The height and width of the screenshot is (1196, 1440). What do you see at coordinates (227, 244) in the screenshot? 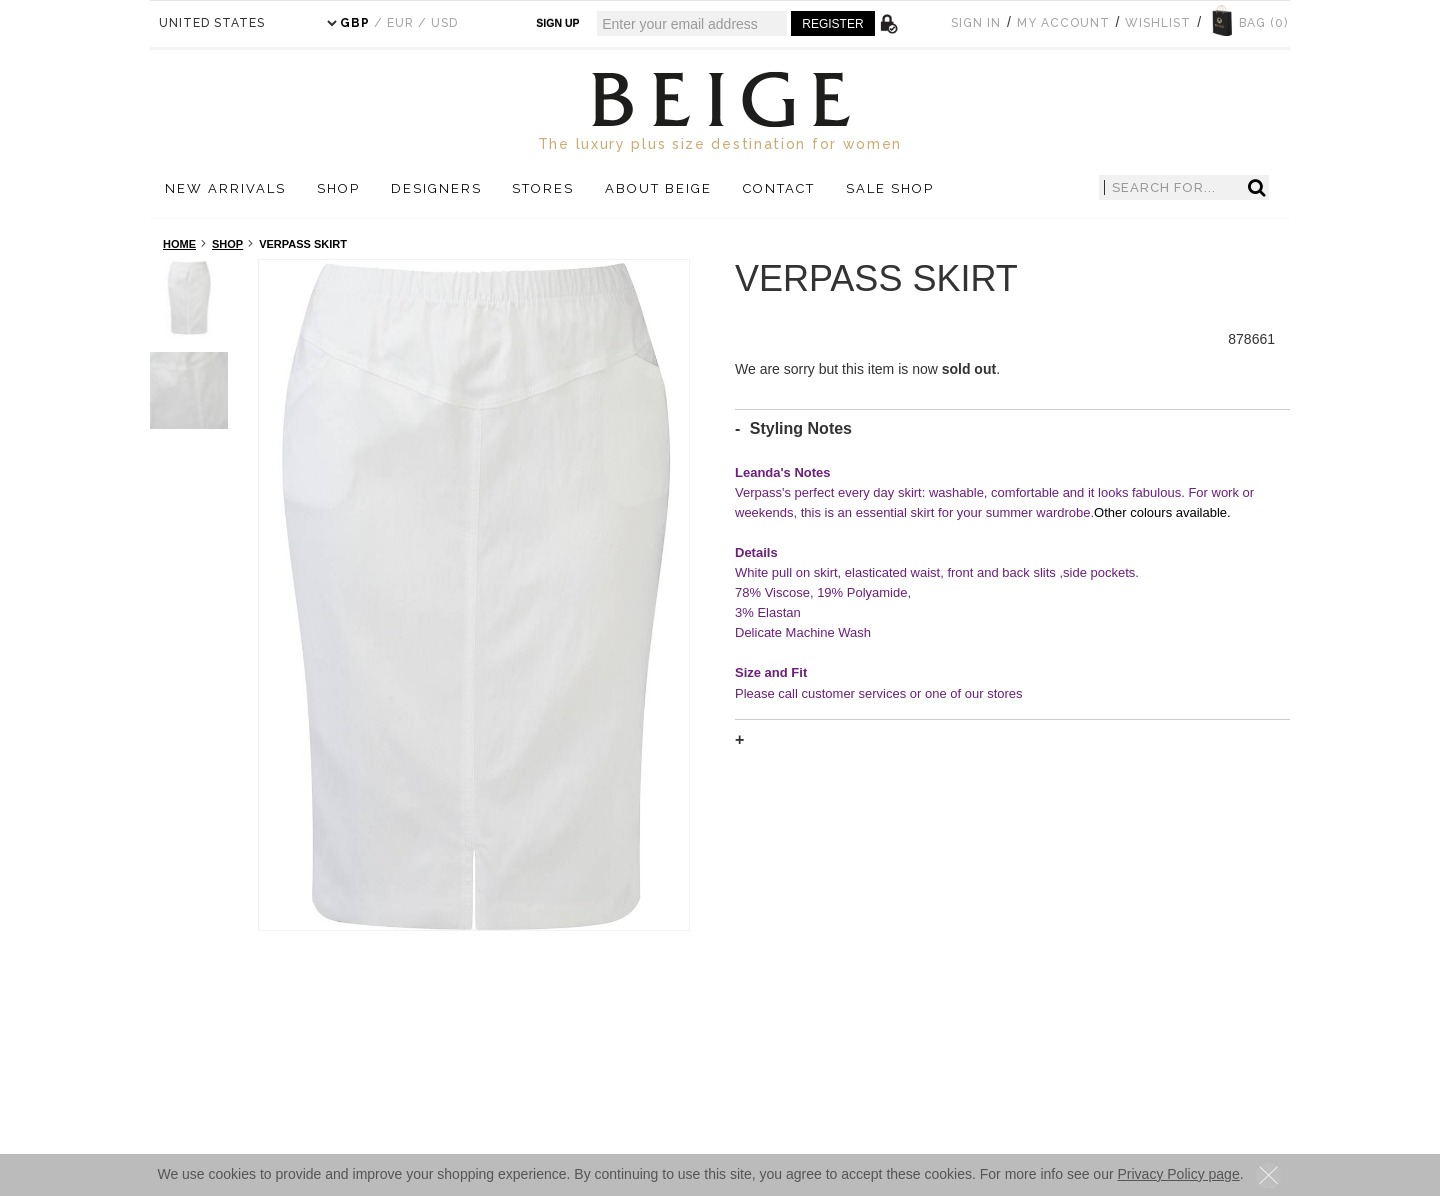
I see `Shop` at bounding box center [227, 244].